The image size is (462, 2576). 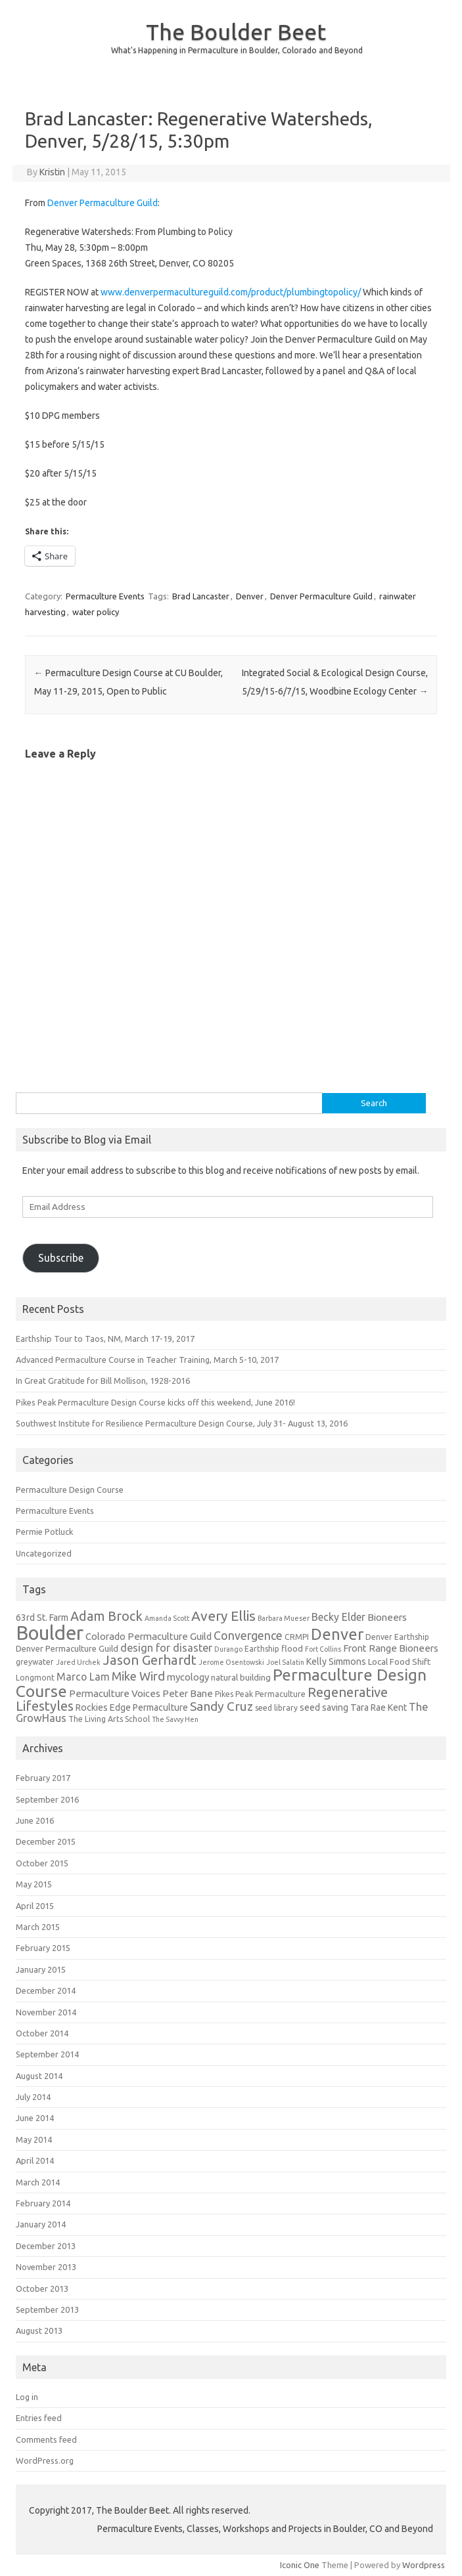 I want to click on March 2015, so click(x=38, y=1926).